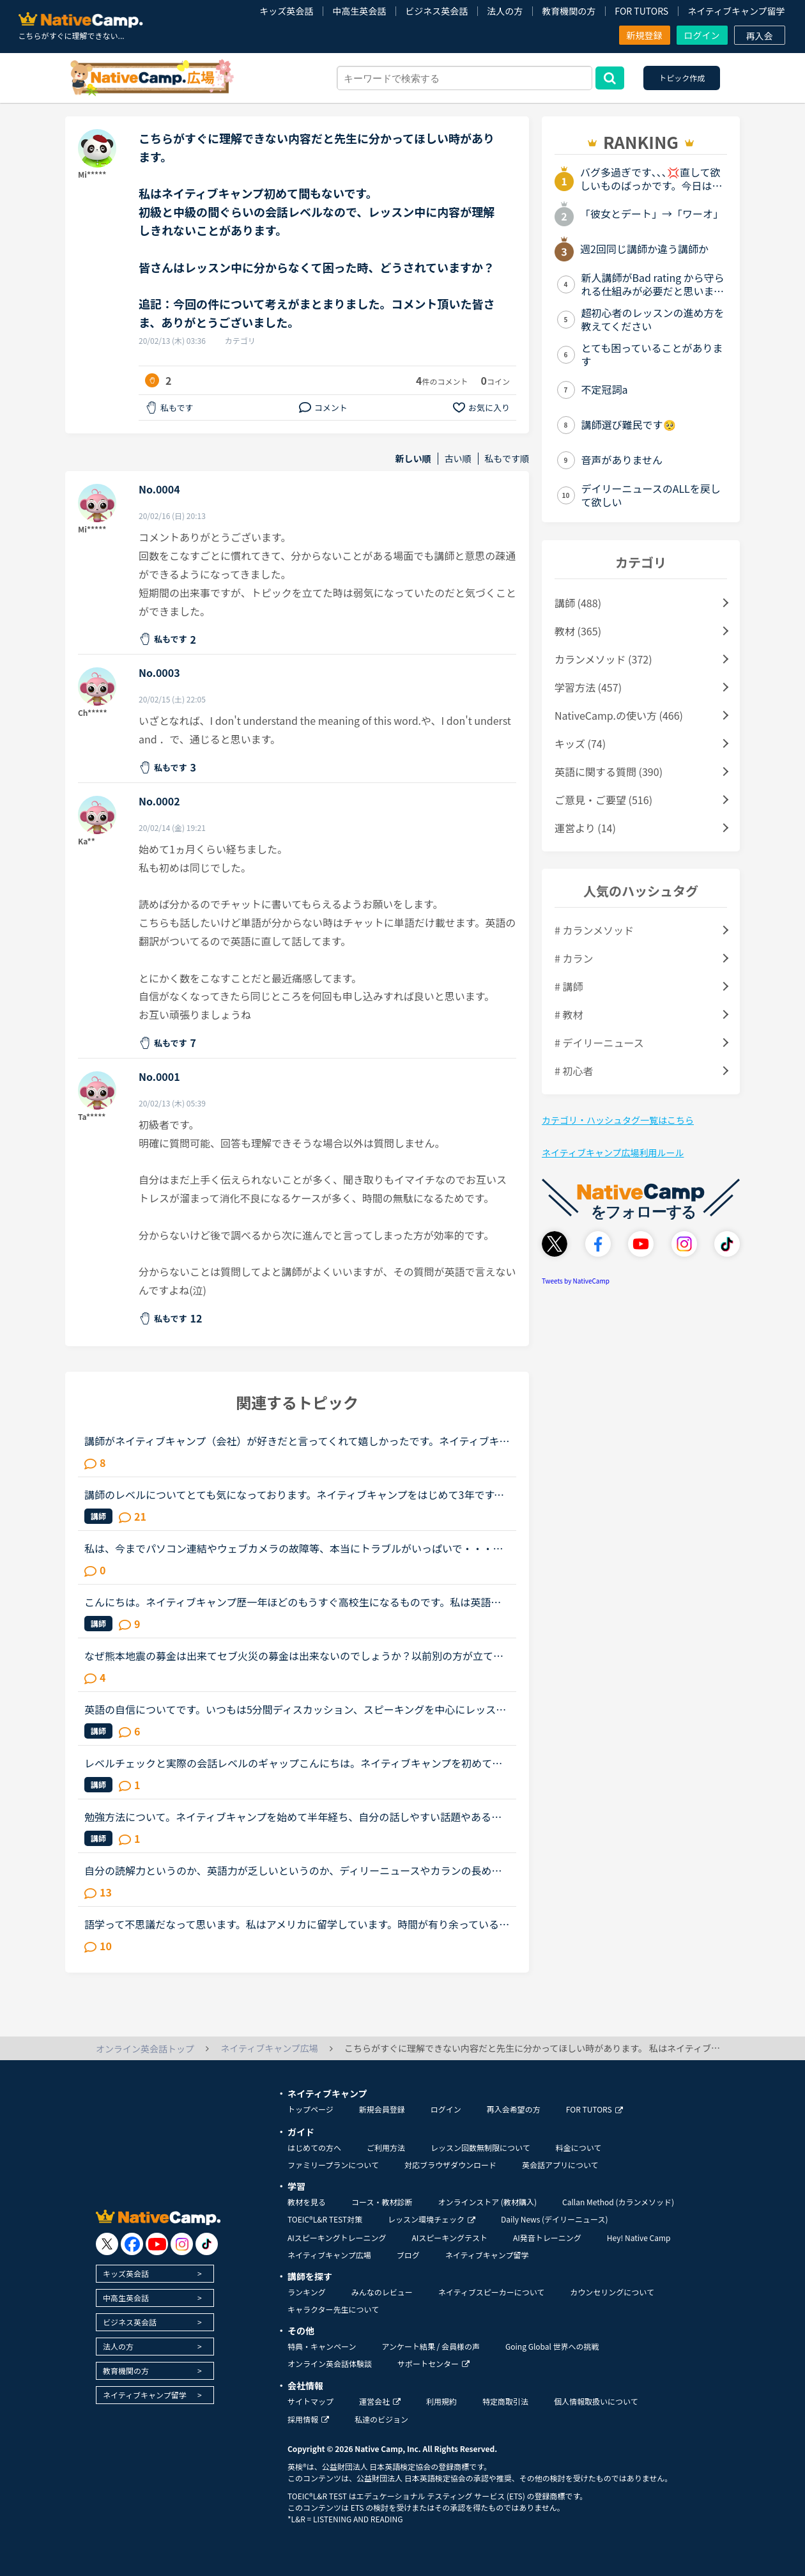 Image resolution: width=805 pixels, height=2576 pixels. What do you see at coordinates (736, 10) in the screenshot?
I see `ネイティブキャンプ留学` at bounding box center [736, 10].